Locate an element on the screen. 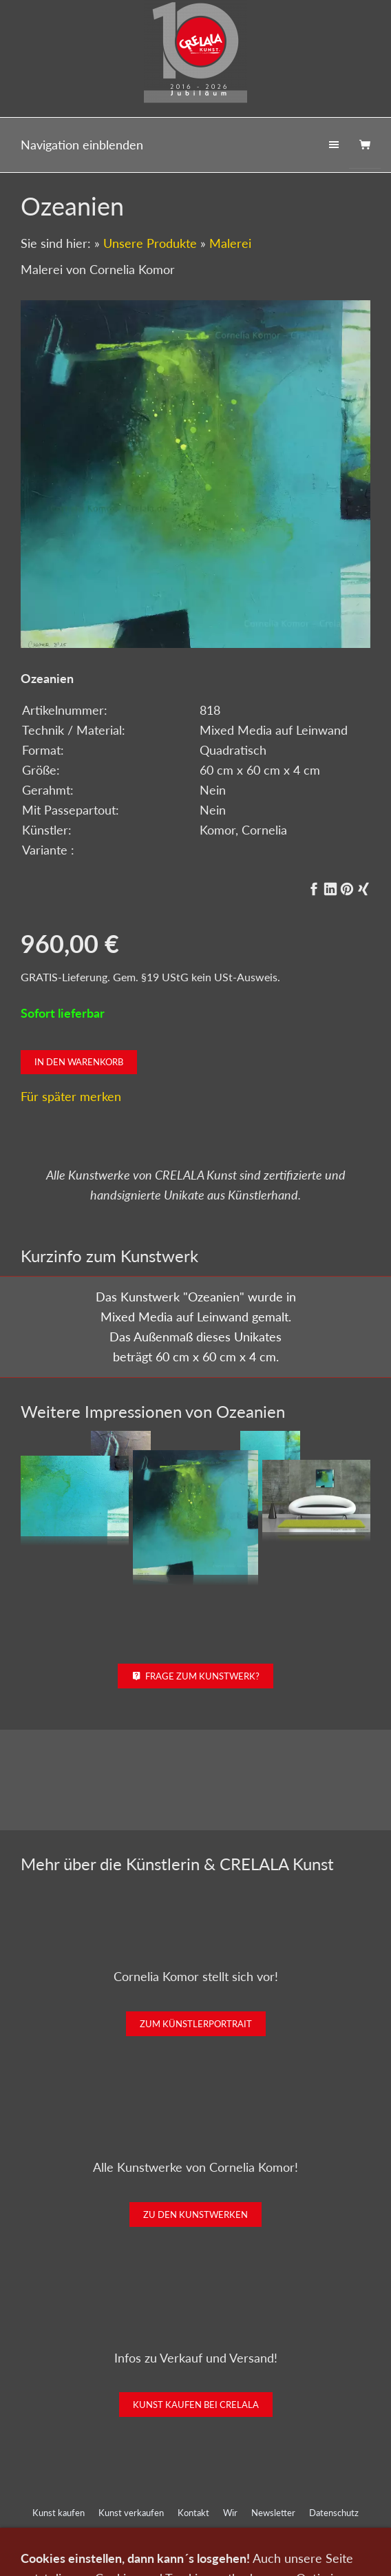  Zum Künstlerportrait is located at coordinates (196, 2023).